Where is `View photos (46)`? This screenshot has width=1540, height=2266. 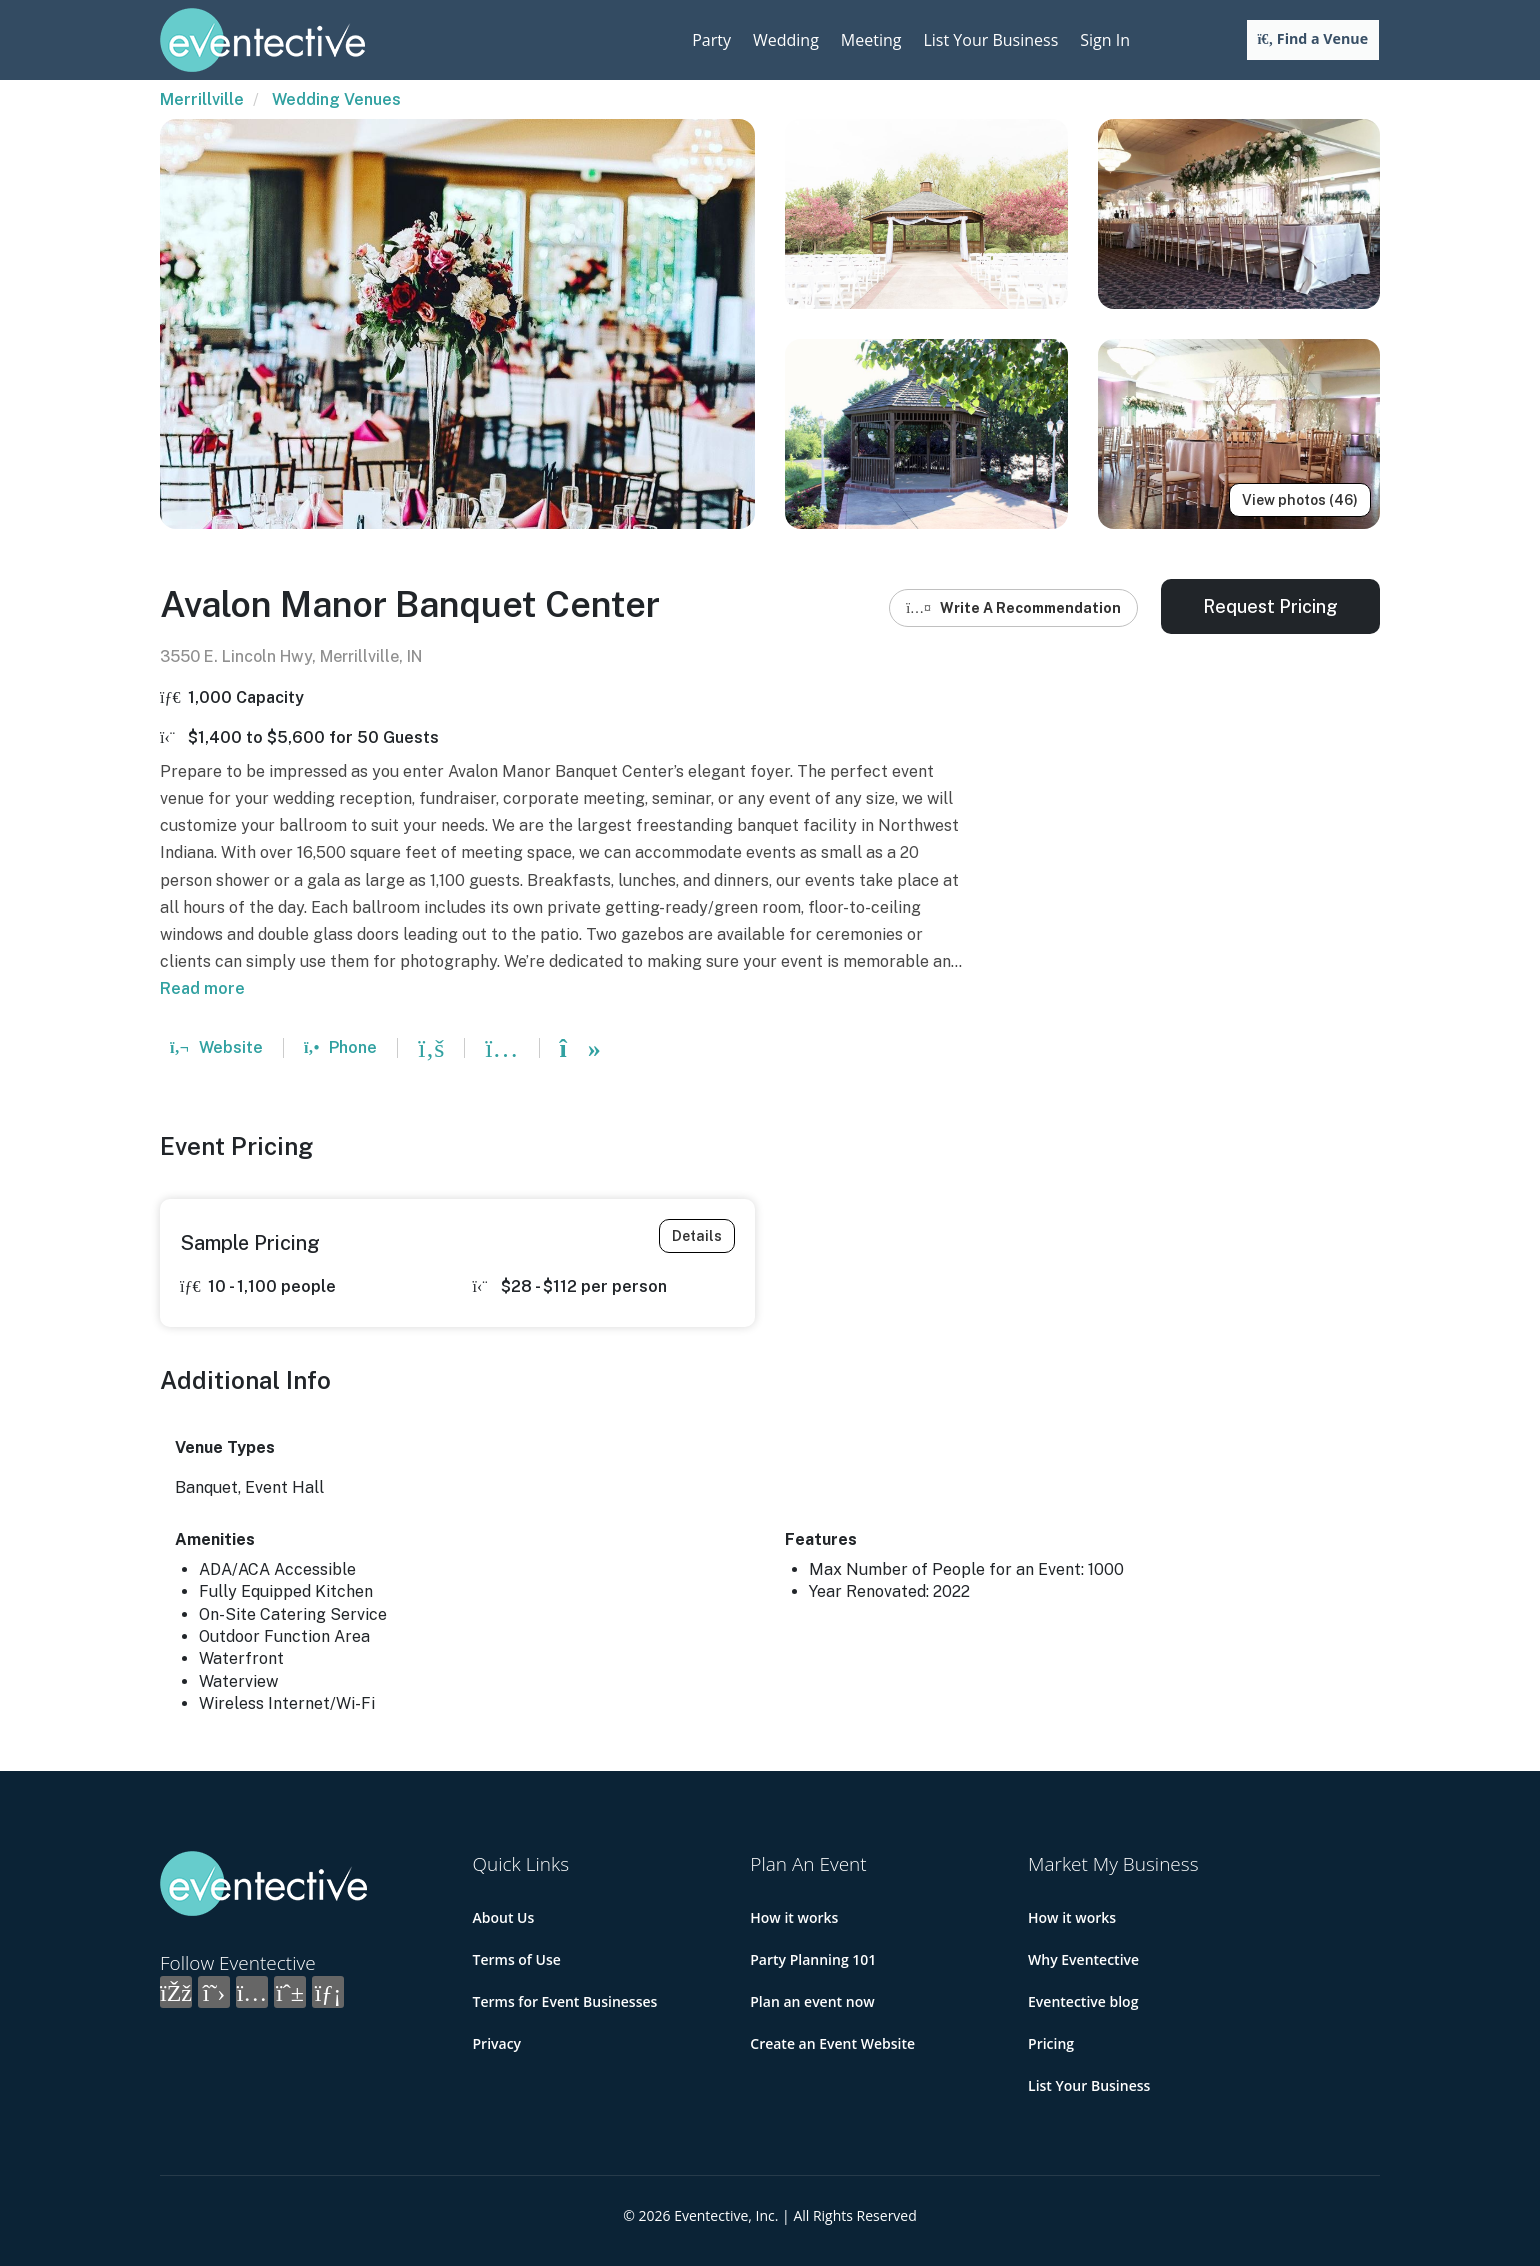 View photos (46) is located at coordinates (1300, 500).